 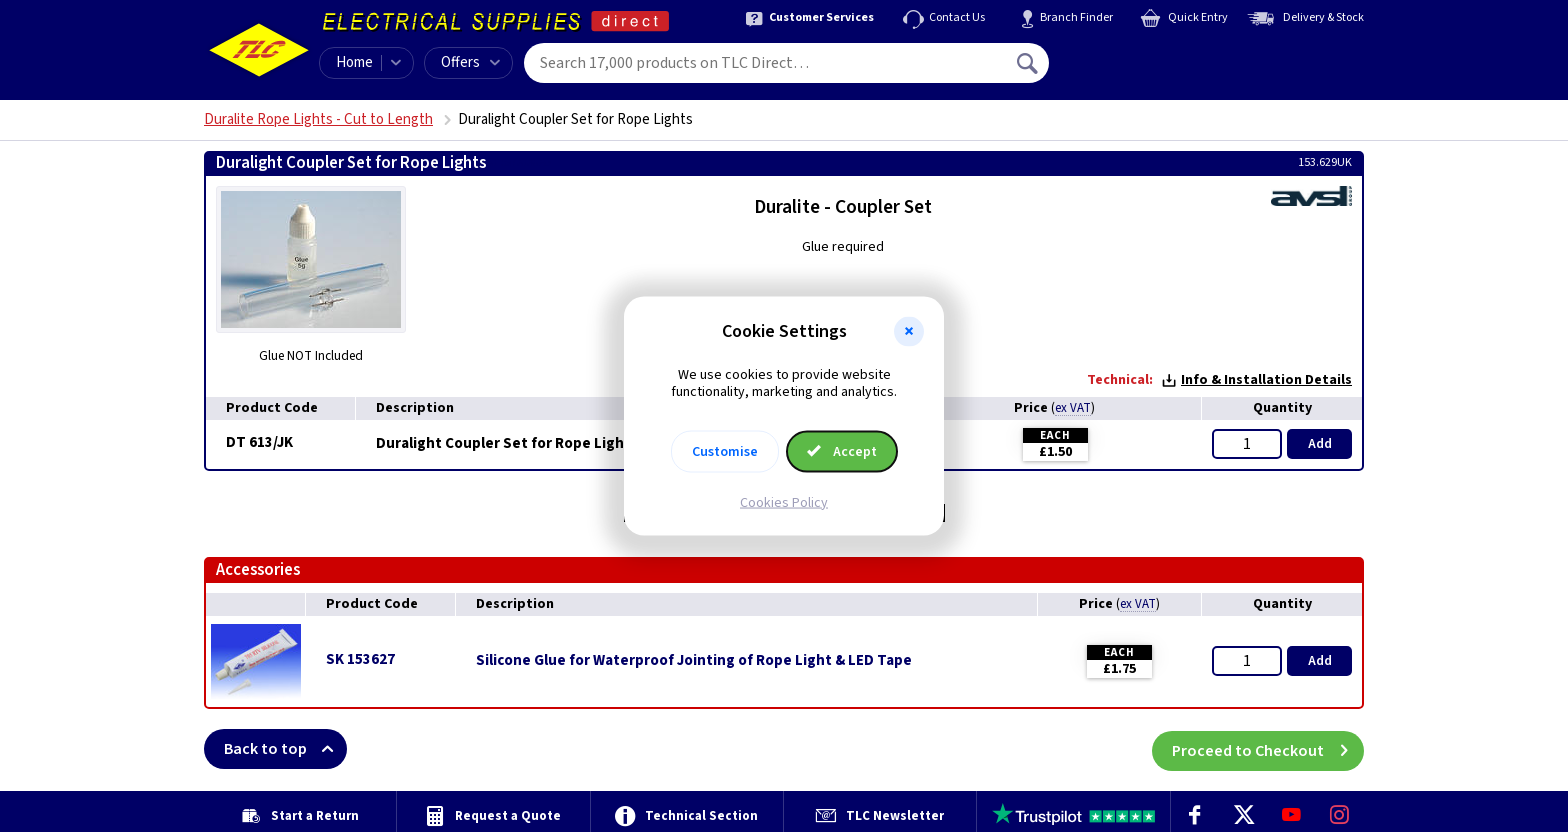 I want to click on Info & Installation Details, so click(x=1256, y=380).